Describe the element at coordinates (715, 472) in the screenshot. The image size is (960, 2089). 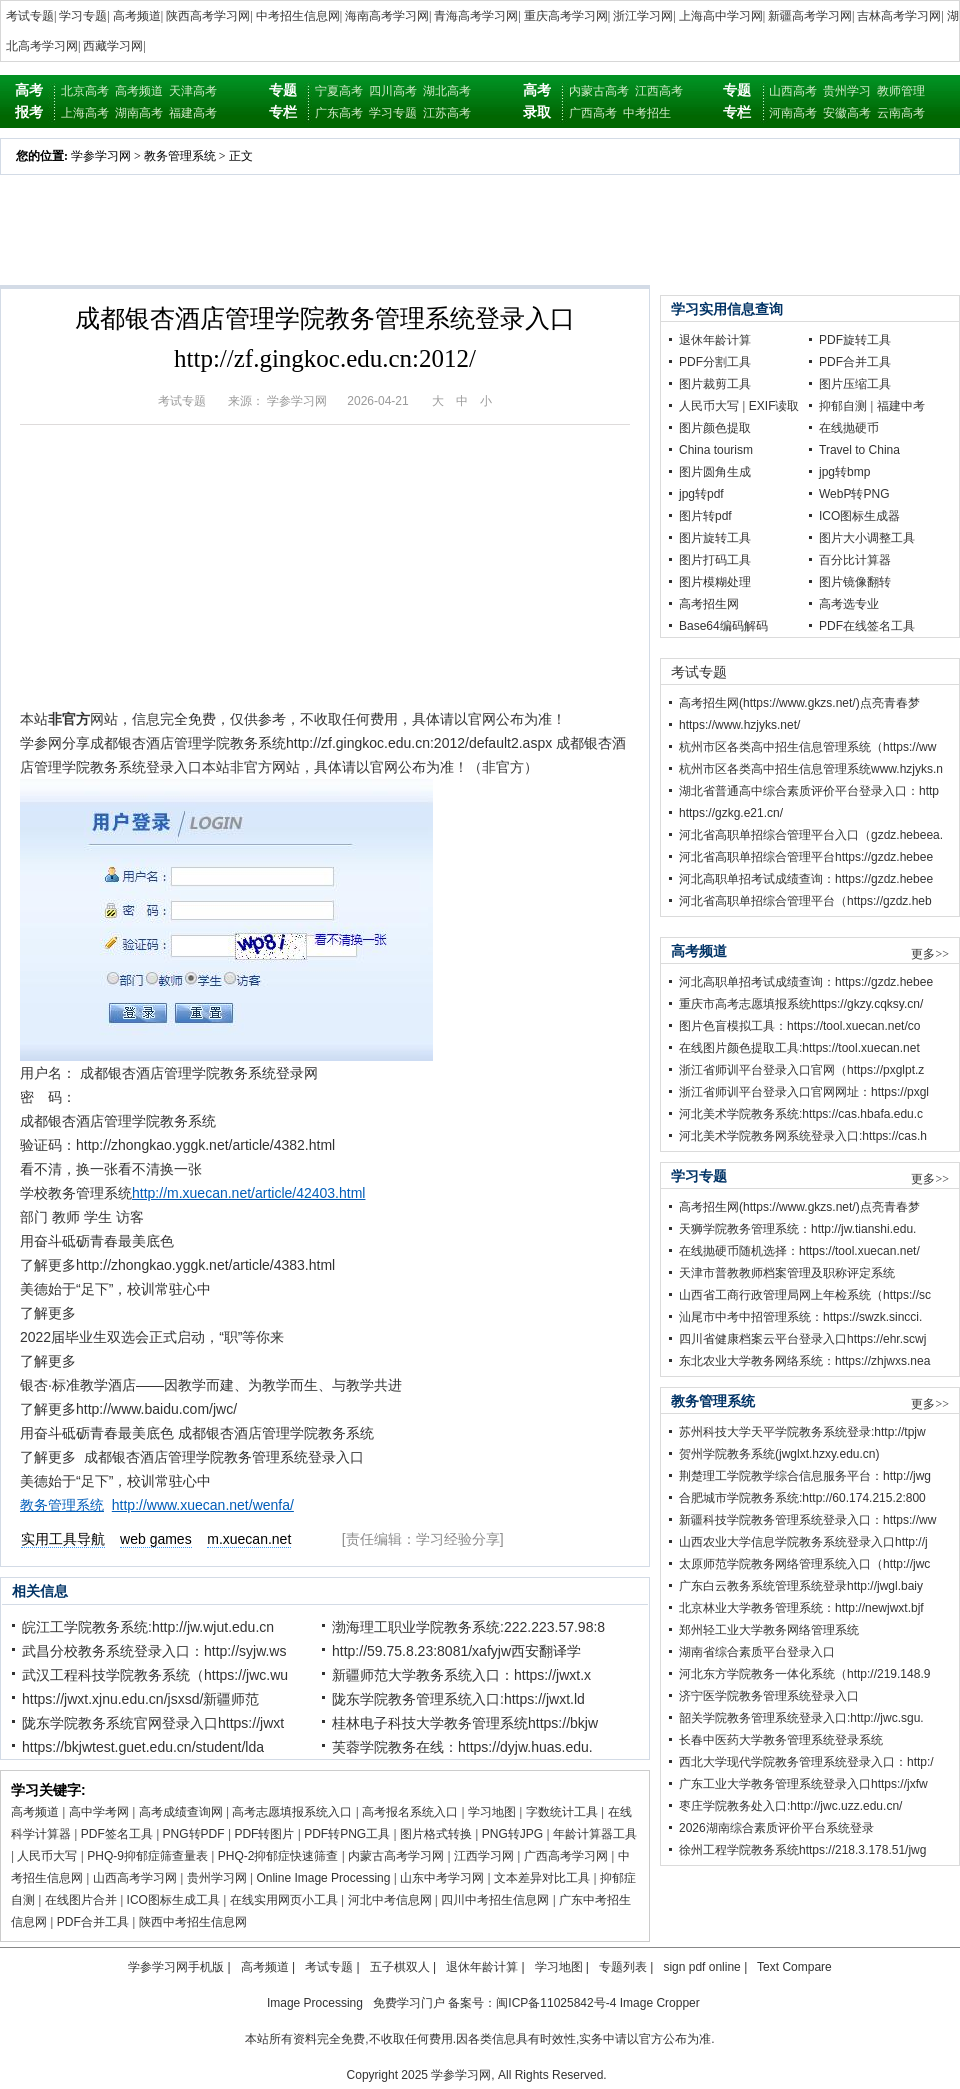
I see `图片圆角生成` at that location.